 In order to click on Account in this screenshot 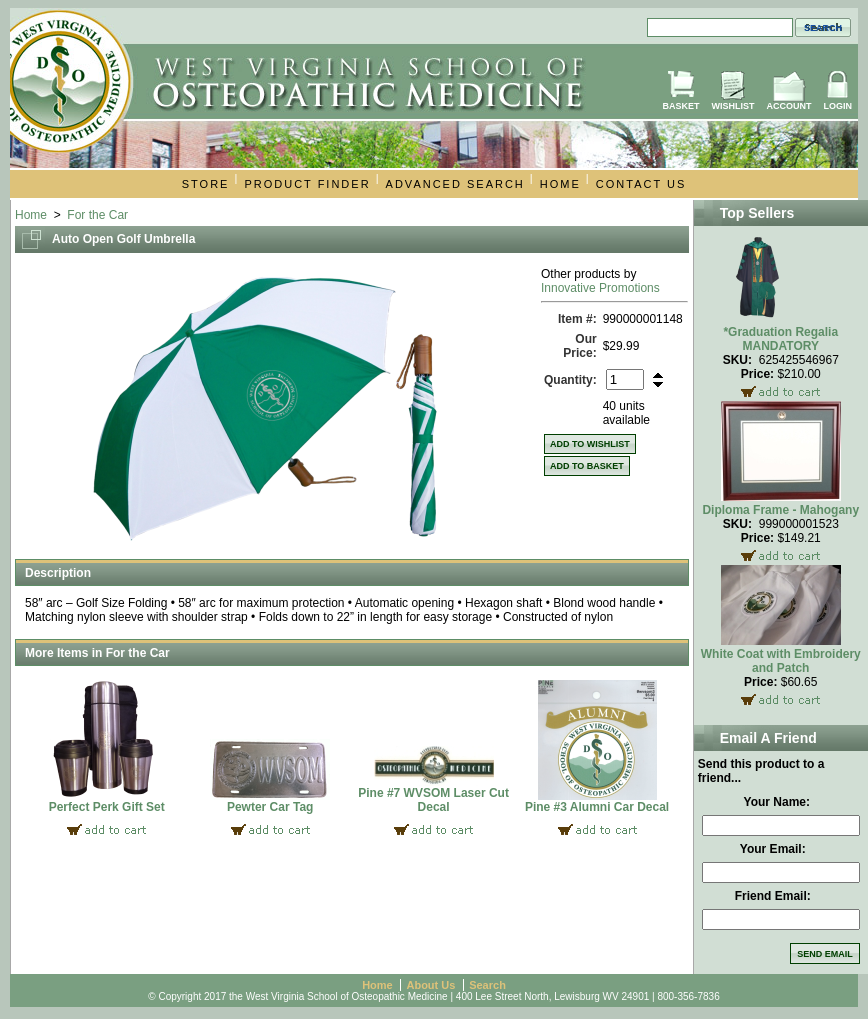, I will do `click(789, 106)`.